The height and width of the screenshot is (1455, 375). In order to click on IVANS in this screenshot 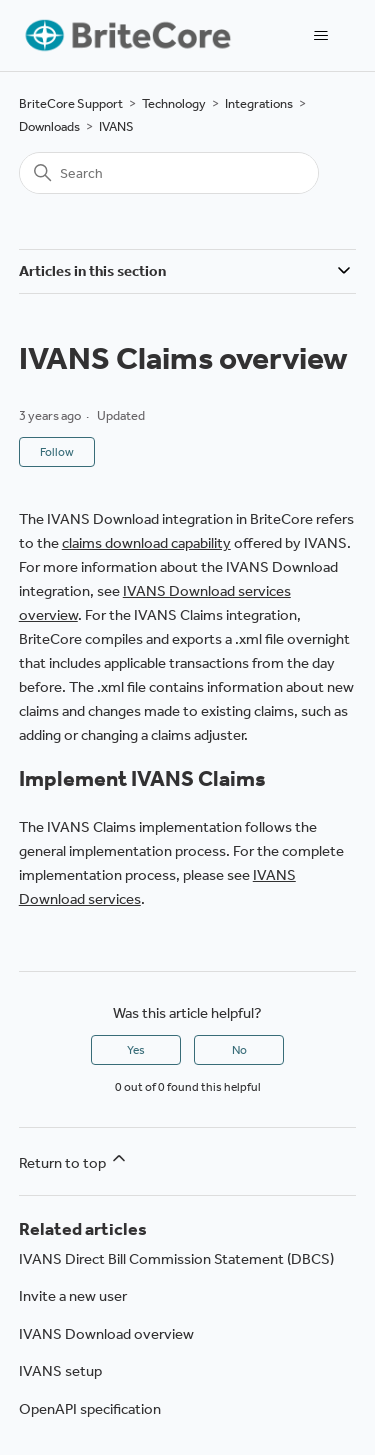, I will do `click(116, 126)`.